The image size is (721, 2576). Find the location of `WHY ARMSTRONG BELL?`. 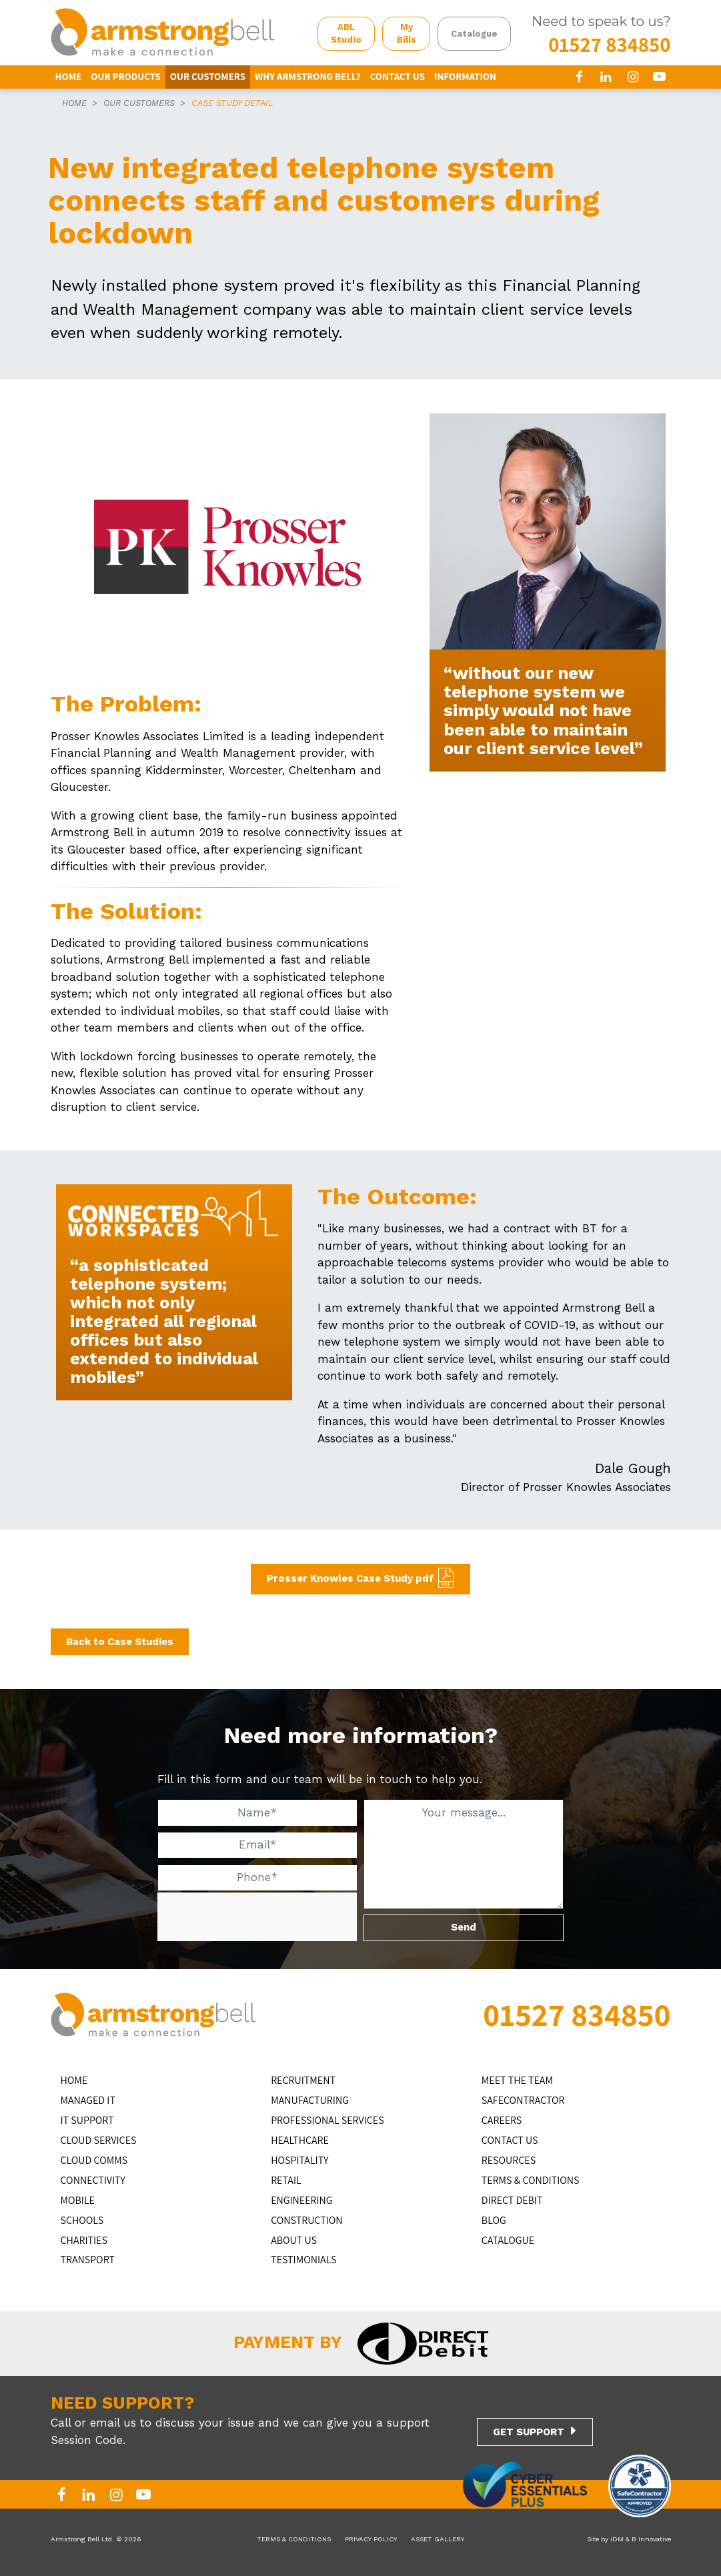

WHY ARMSTRONG BELL? is located at coordinates (308, 76).